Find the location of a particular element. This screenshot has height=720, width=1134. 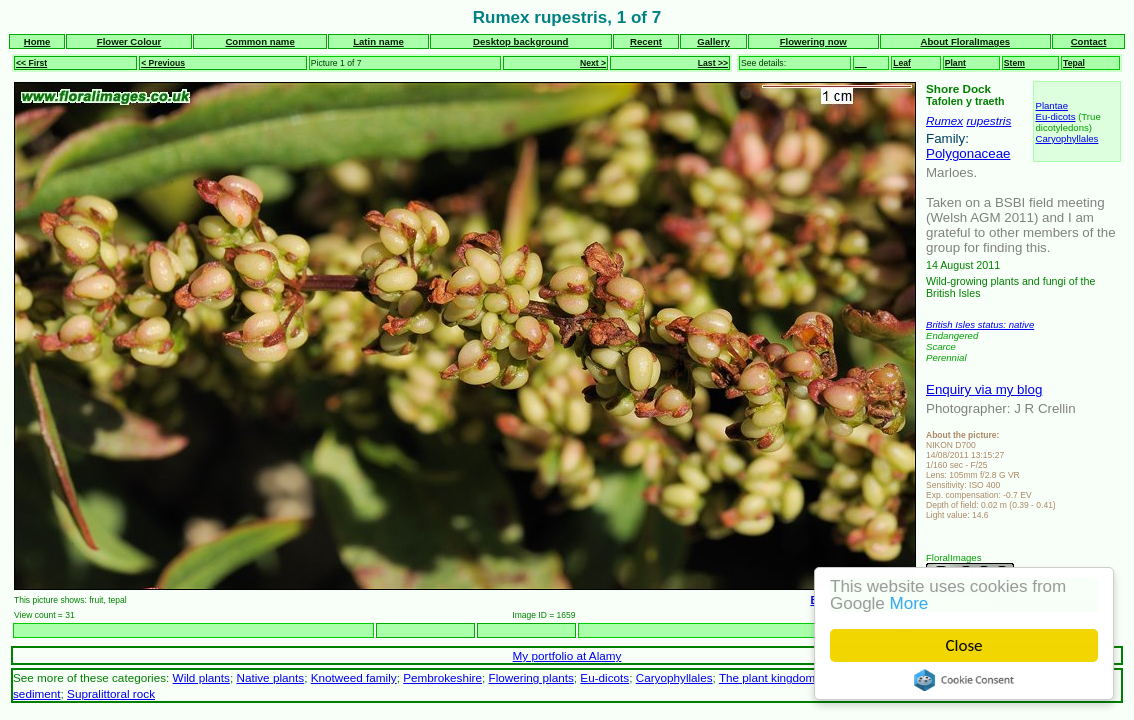

Native plants is located at coordinates (270, 677).